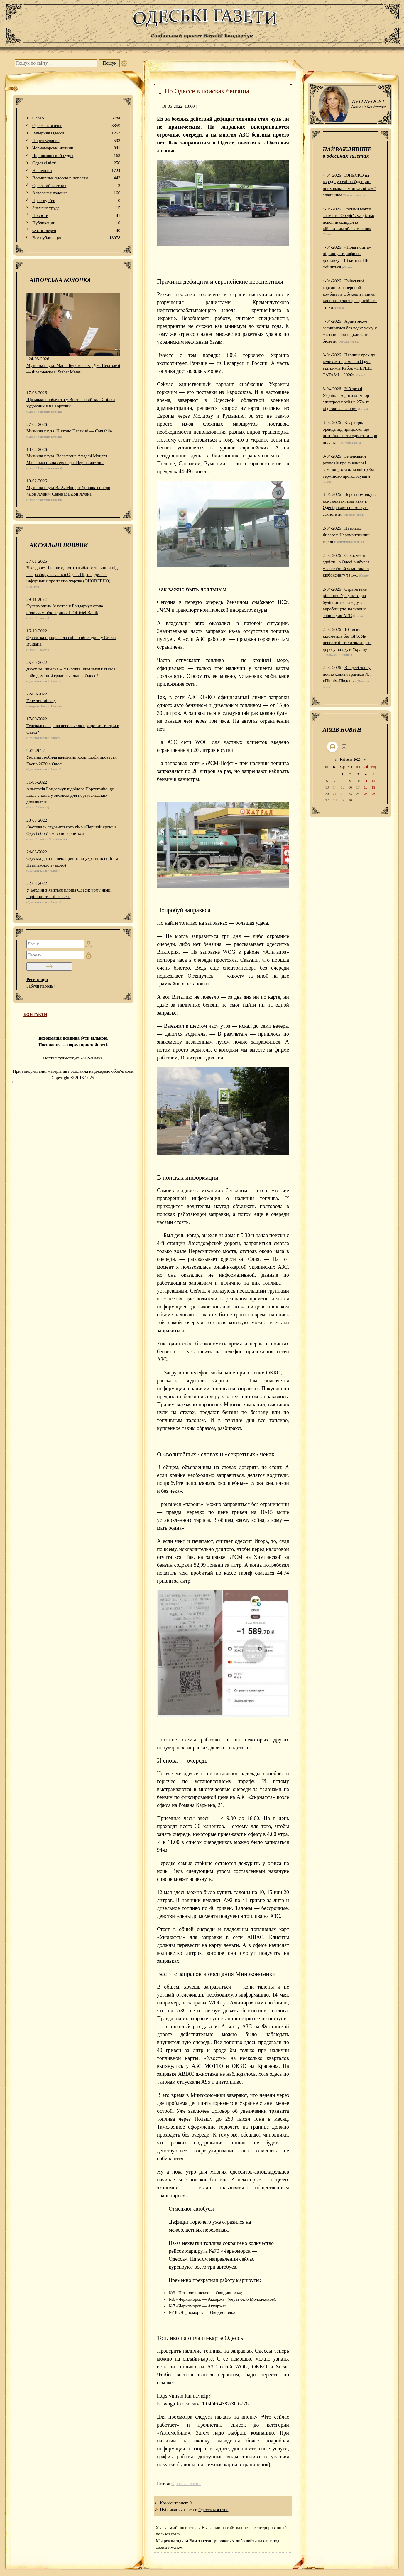 The width and height of the screenshot is (404, 2576). Describe the element at coordinates (70, 672) in the screenshot. I see `Дюку де Рішельє – 256 років: чим запам’ятався найвідоміший градоначальник Одеси?` at that location.